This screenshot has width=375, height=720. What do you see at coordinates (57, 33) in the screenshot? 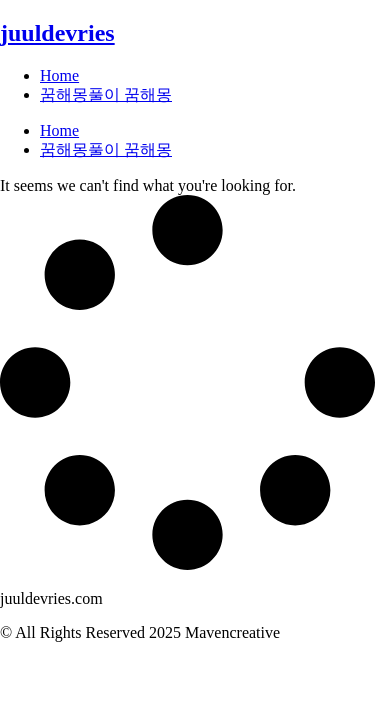
I see `juuldevries` at bounding box center [57, 33].